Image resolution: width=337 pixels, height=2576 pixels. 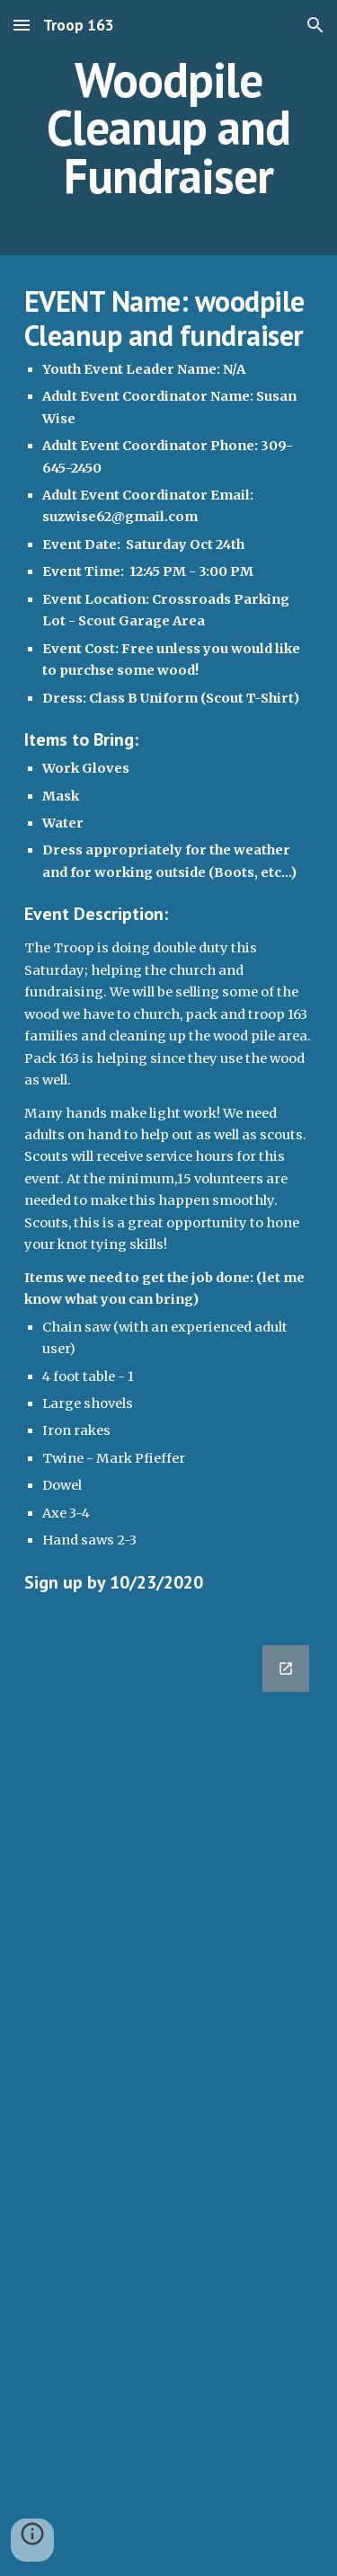 I want to click on [Open Google Forms, 2020-10-24 Woodpile Cleanup and Fundraiser [Form] in new window], so click(x=285, y=1668).